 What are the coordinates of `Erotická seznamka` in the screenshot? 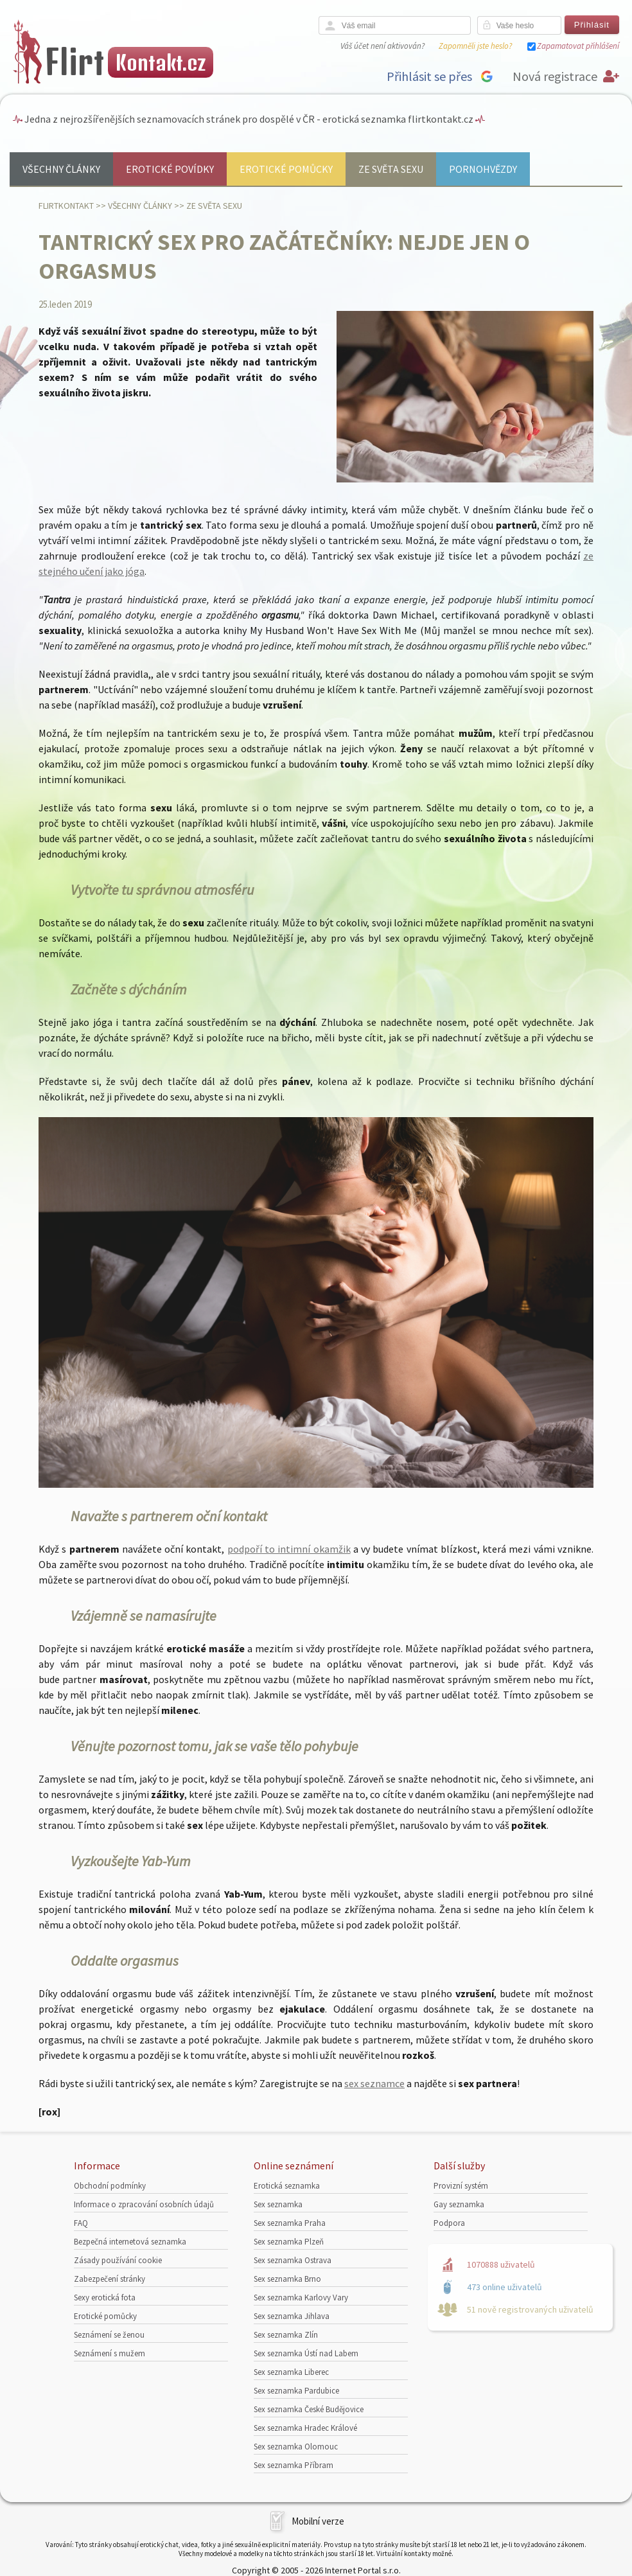 It's located at (287, 2185).